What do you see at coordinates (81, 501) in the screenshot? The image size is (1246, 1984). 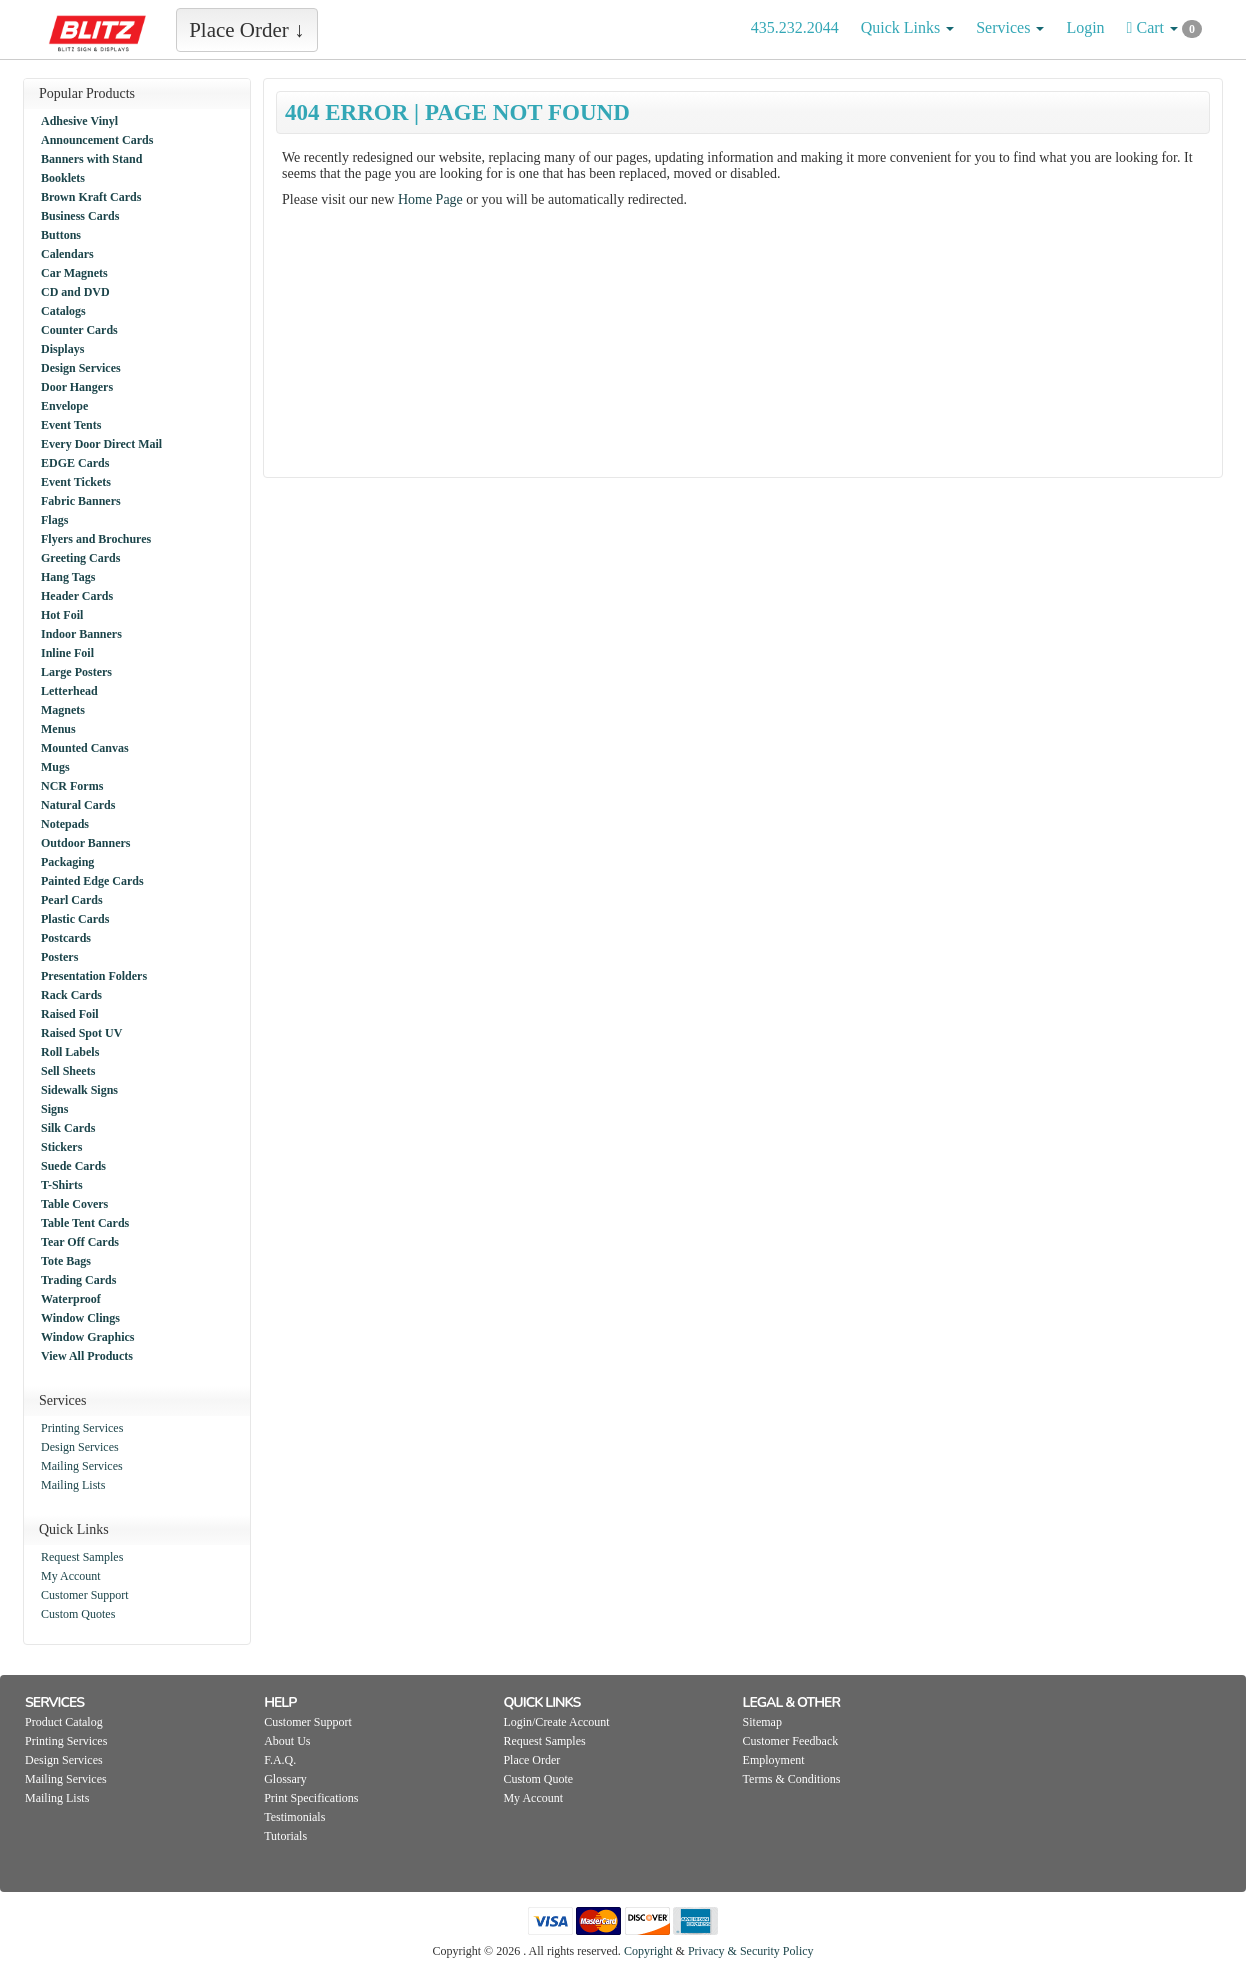 I see `Fabric Banners` at bounding box center [81, 501].